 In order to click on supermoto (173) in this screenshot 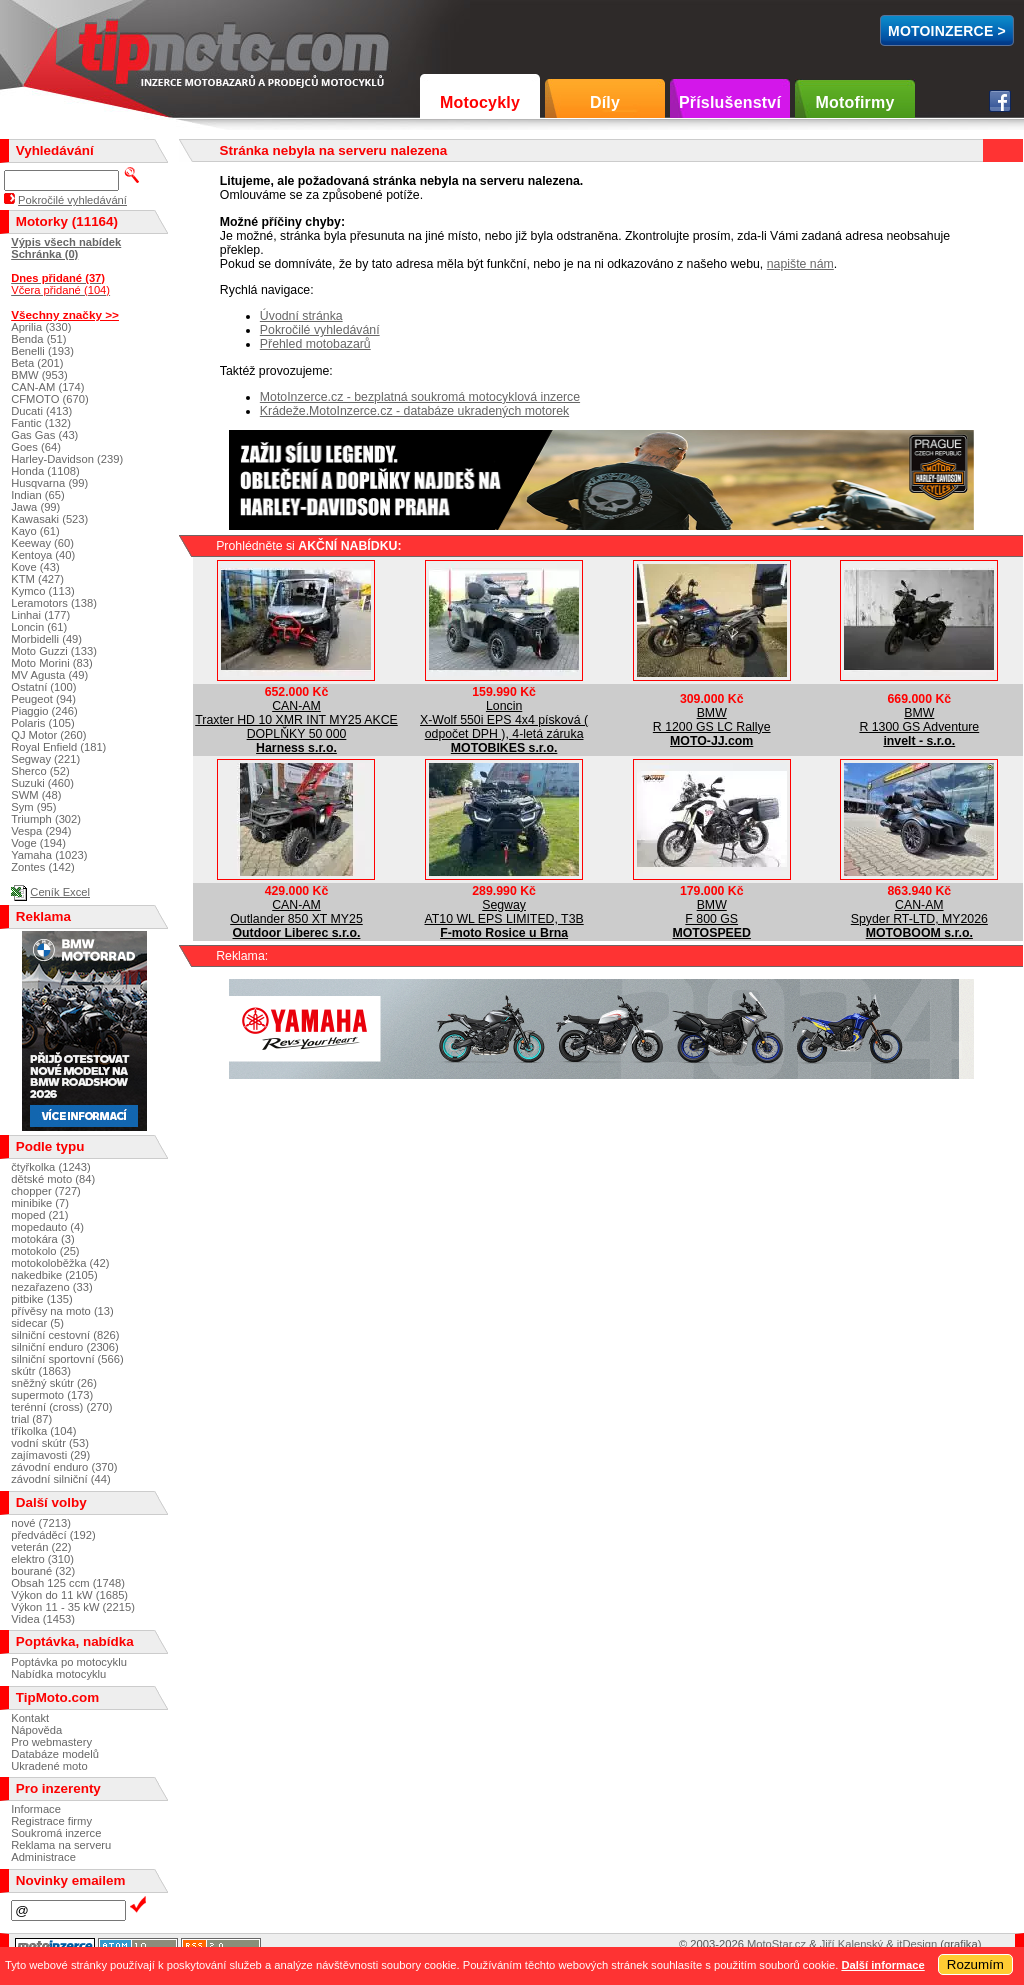, I will do `click(52, 1395)`.